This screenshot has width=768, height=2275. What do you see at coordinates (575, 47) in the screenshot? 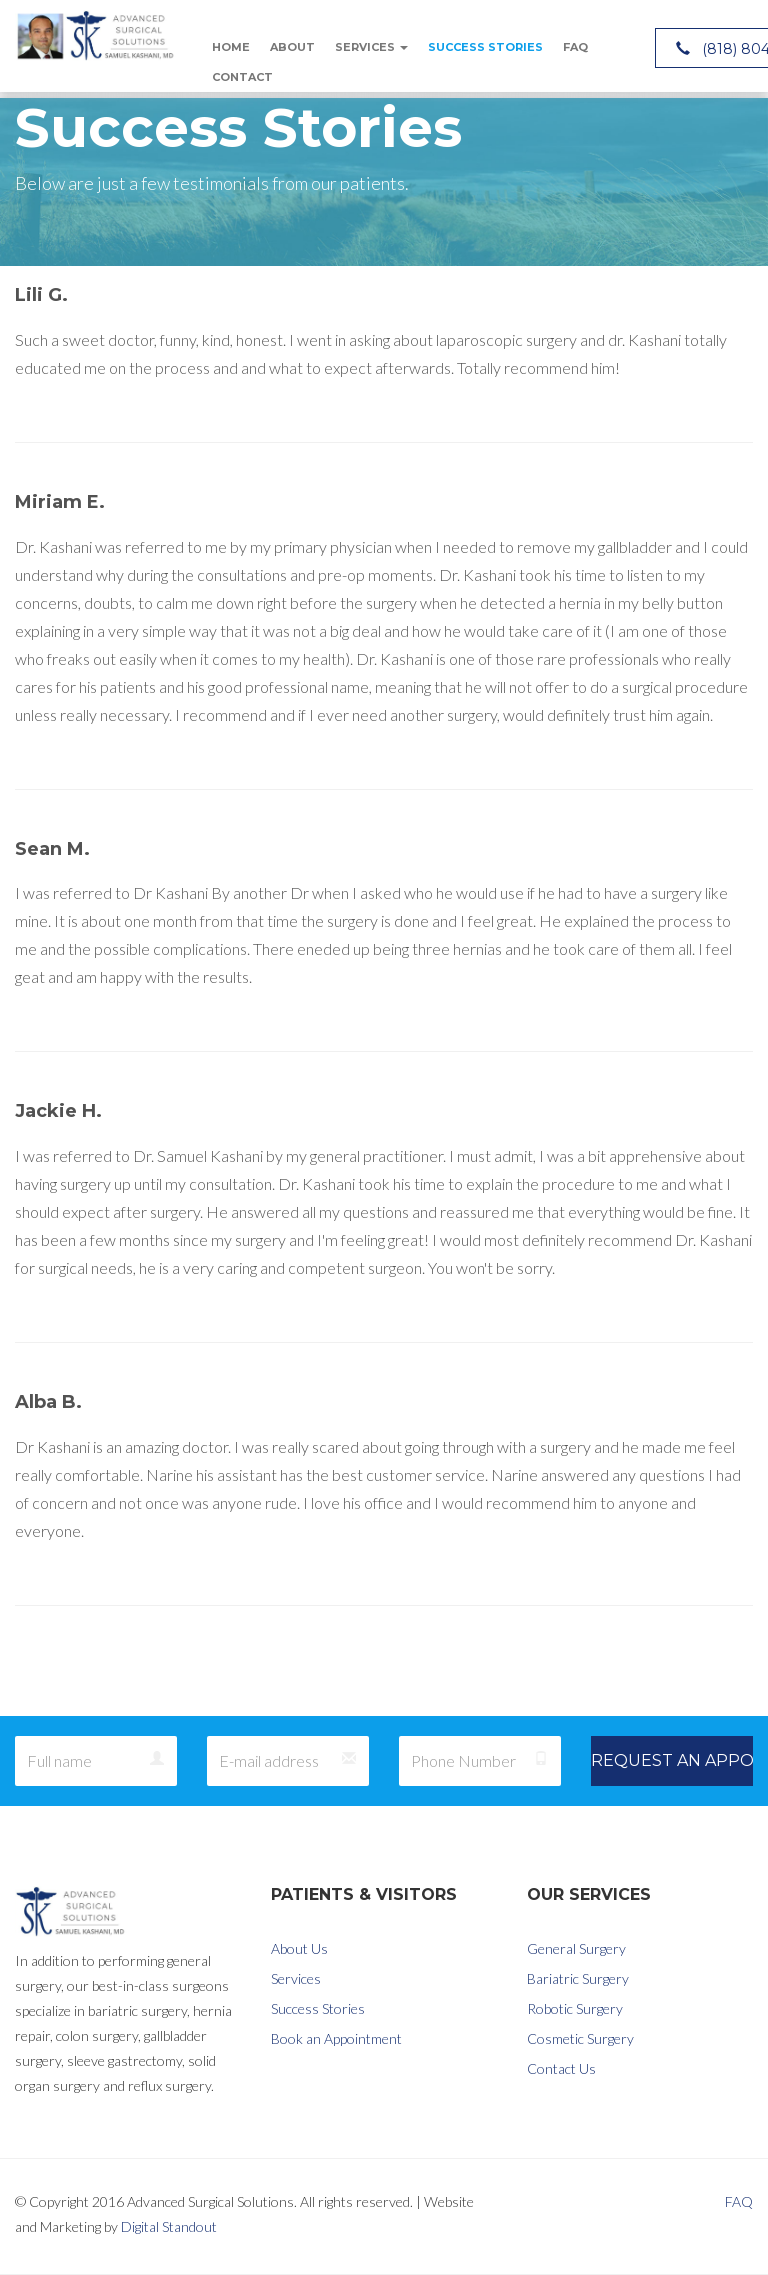
I see `FAQ` at bounding box center [575, 47].